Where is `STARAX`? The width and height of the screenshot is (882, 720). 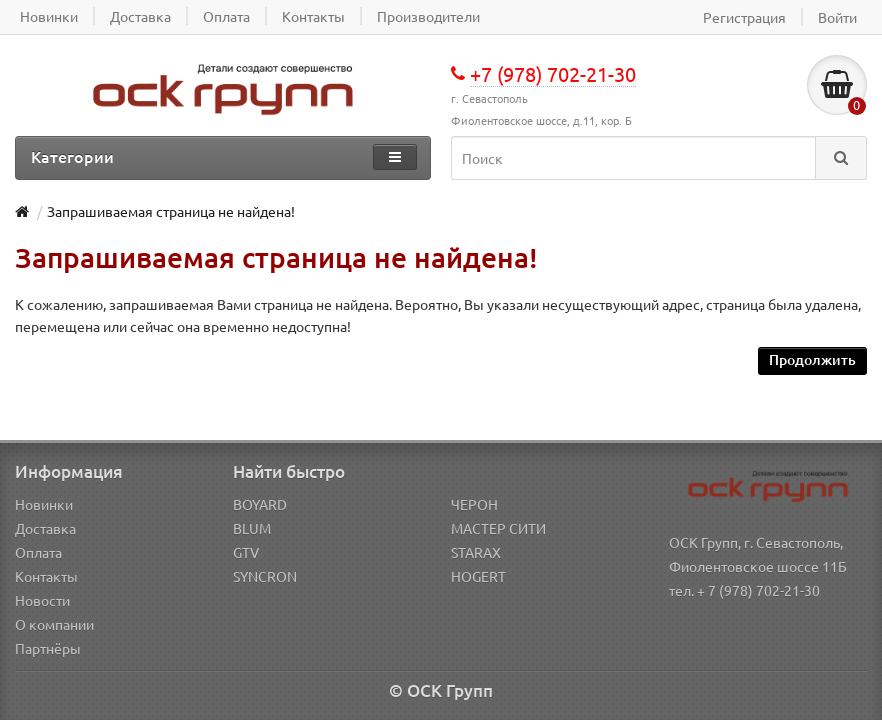 STARAX is located at coordinates (476, 552).